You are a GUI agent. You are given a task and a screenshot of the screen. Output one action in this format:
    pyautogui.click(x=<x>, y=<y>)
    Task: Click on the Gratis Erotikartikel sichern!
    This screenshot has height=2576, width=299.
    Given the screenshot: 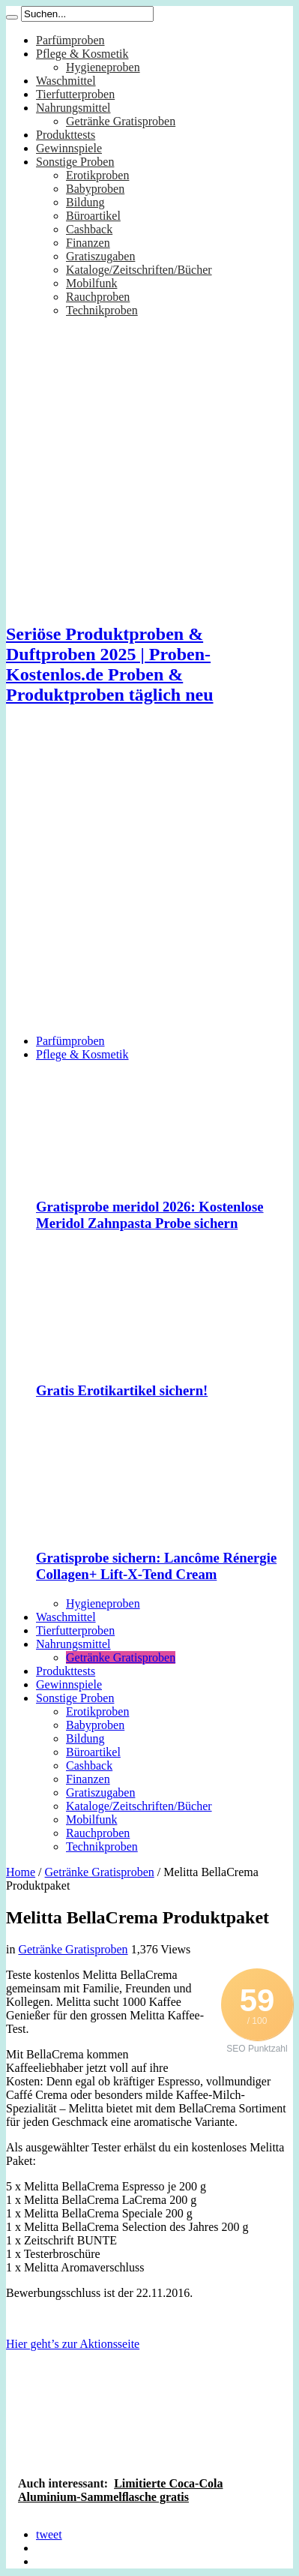 What is the action you would take?
    pyautogui.click(x=122, y=1390)
    